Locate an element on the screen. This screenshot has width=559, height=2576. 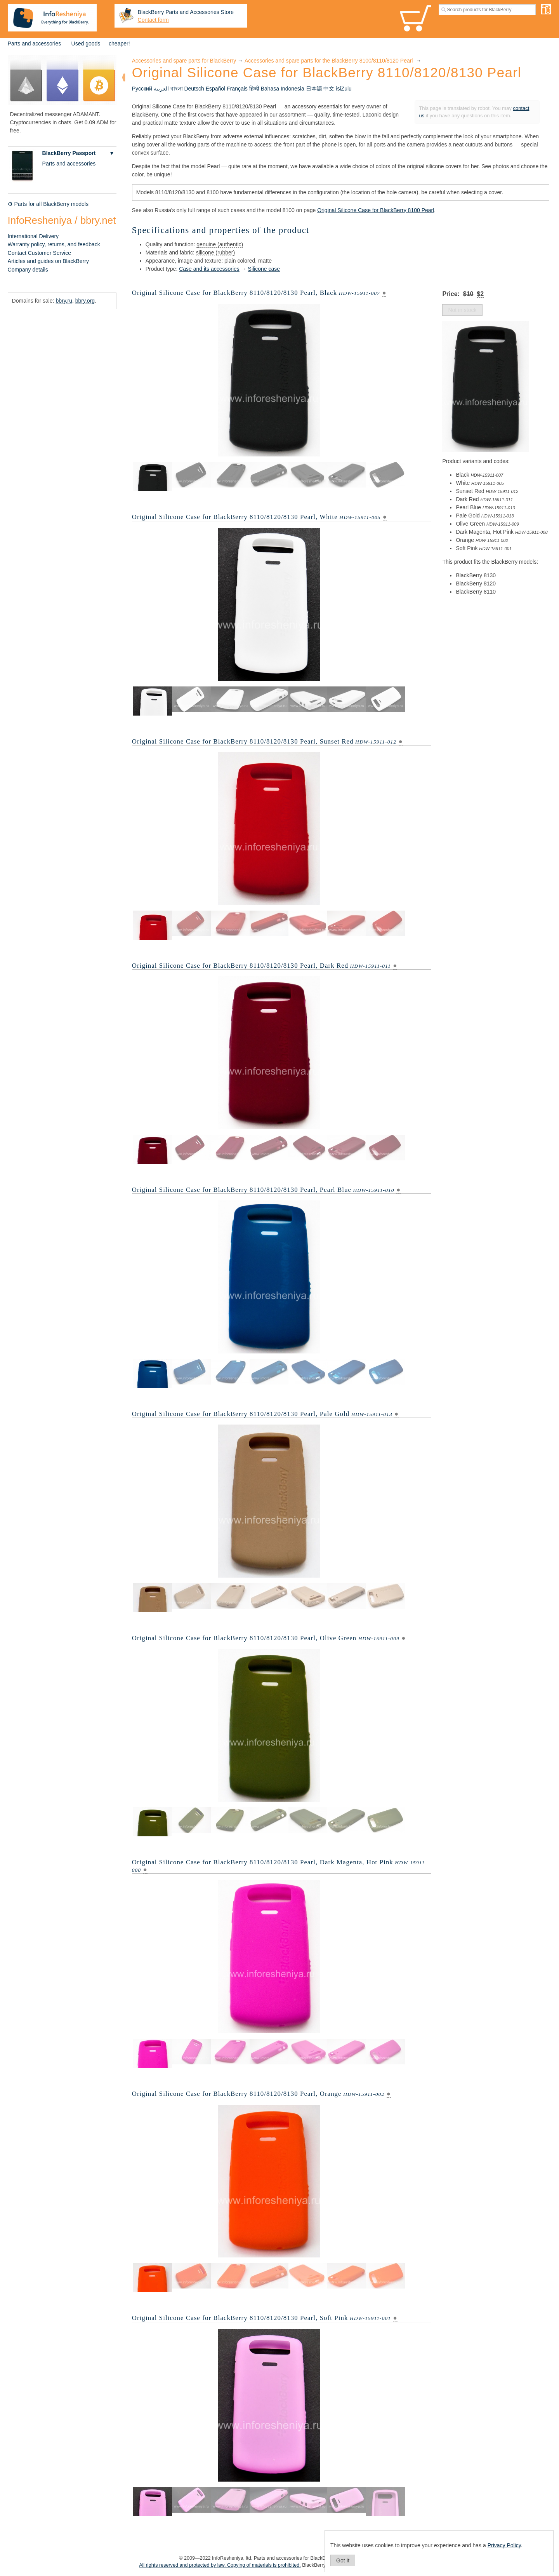
Warranty policy, returns, and feedback is located at coordinates (54, 244).